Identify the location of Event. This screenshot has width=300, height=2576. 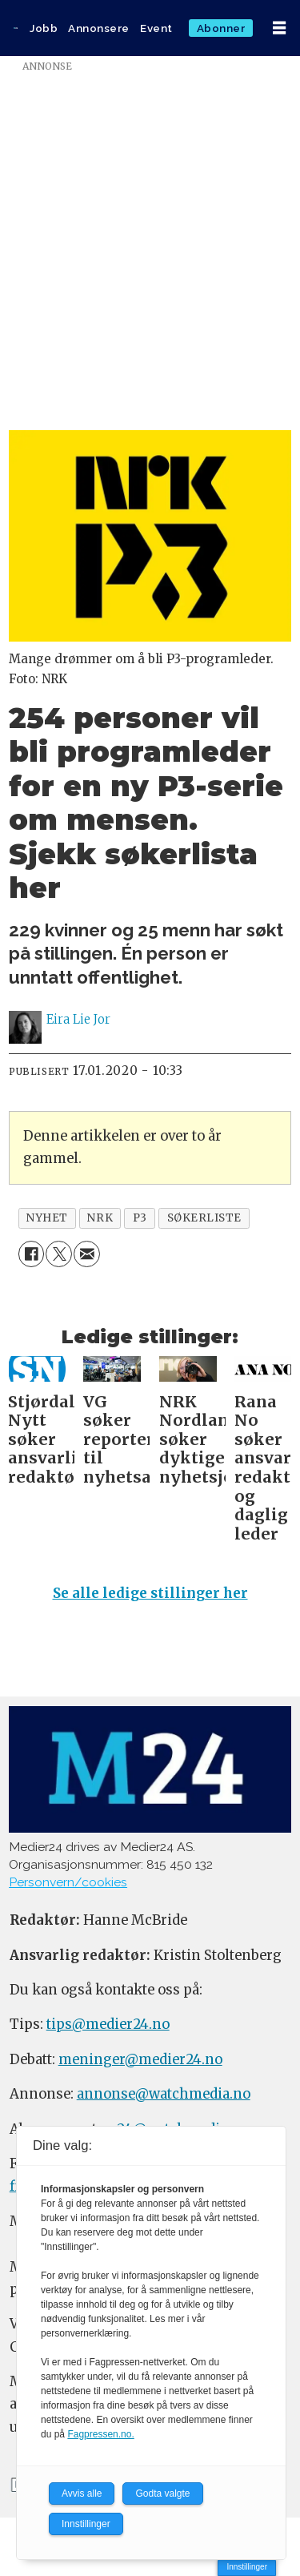
(156, 28).